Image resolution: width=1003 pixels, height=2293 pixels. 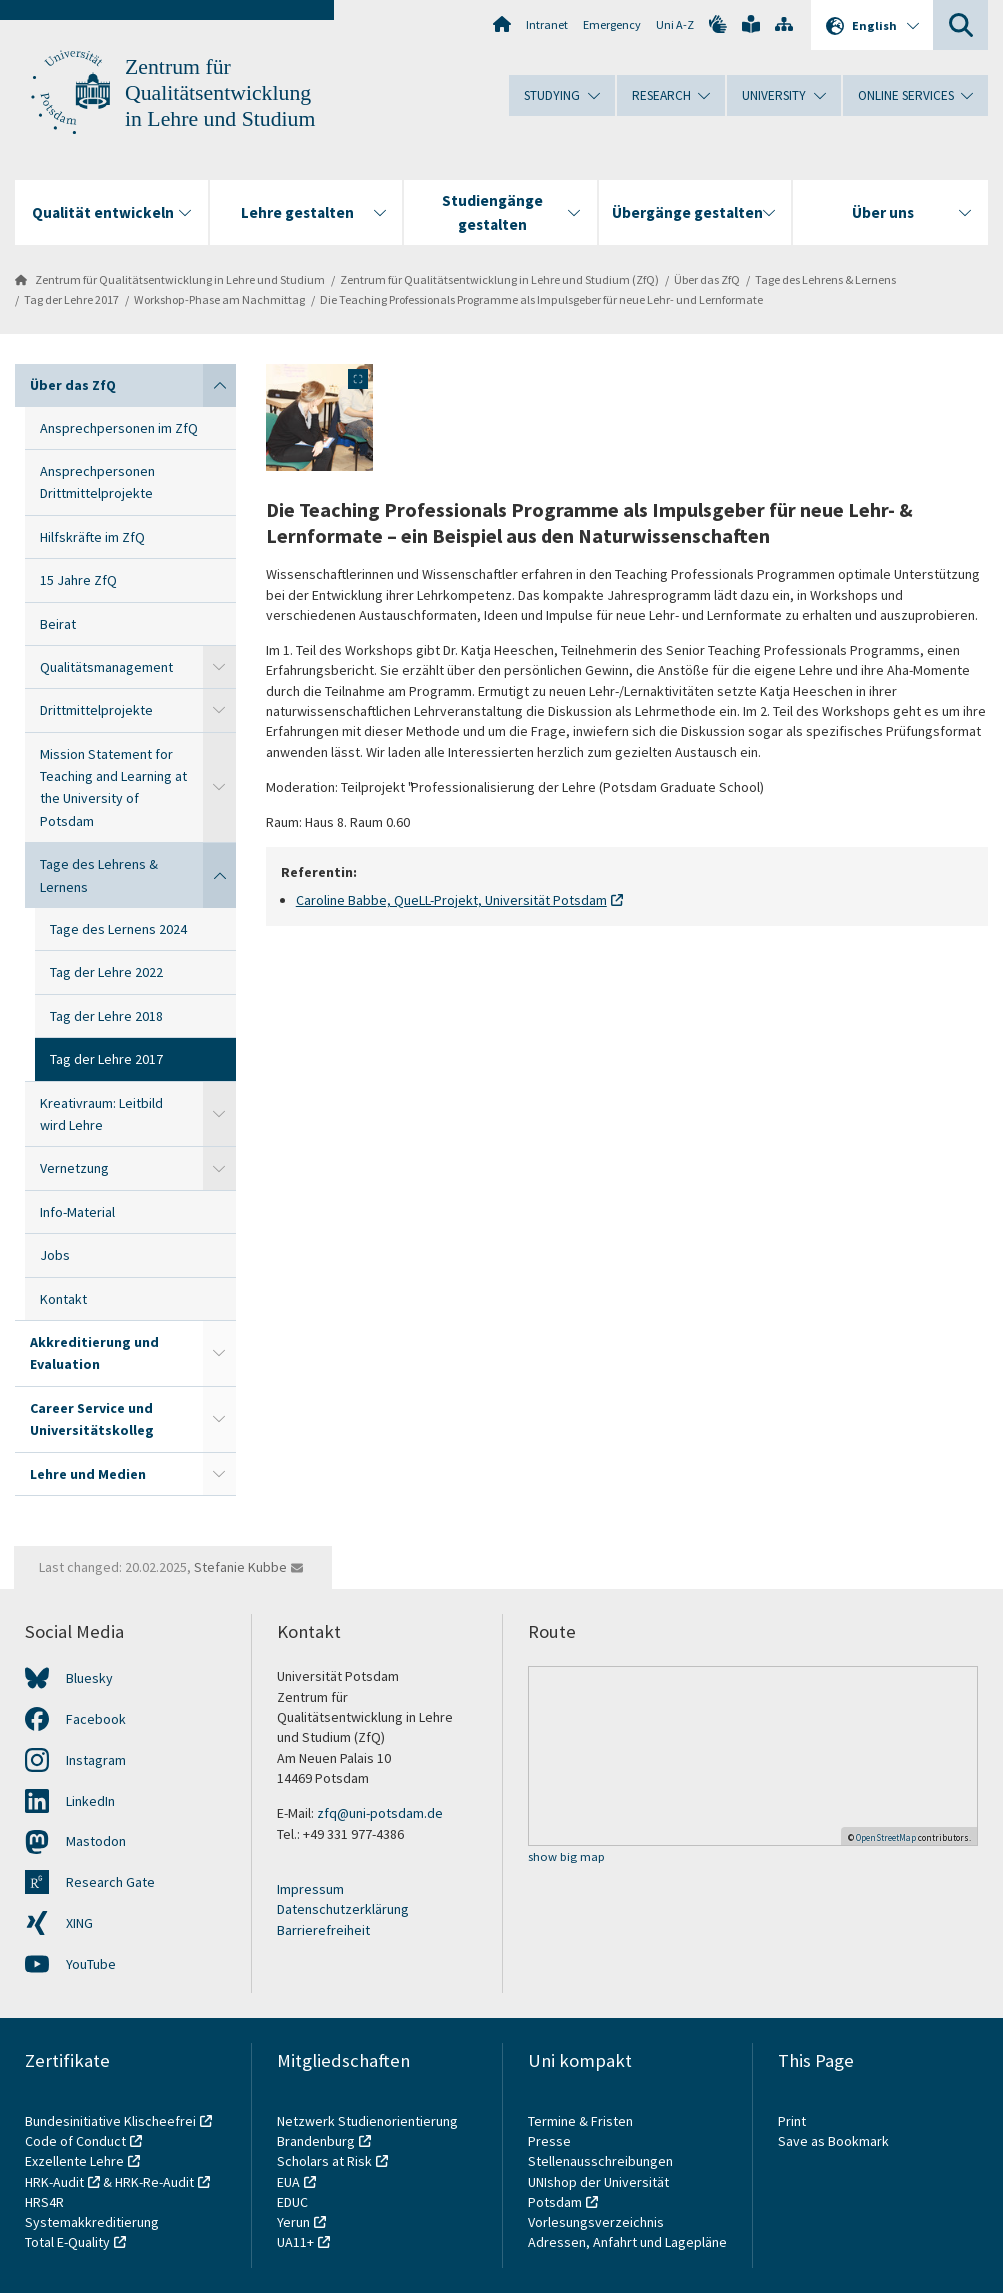 What do you see at coordinates (551, 2141) in the screenshot?
I see `Presse` at bounding box center [551, 2141].